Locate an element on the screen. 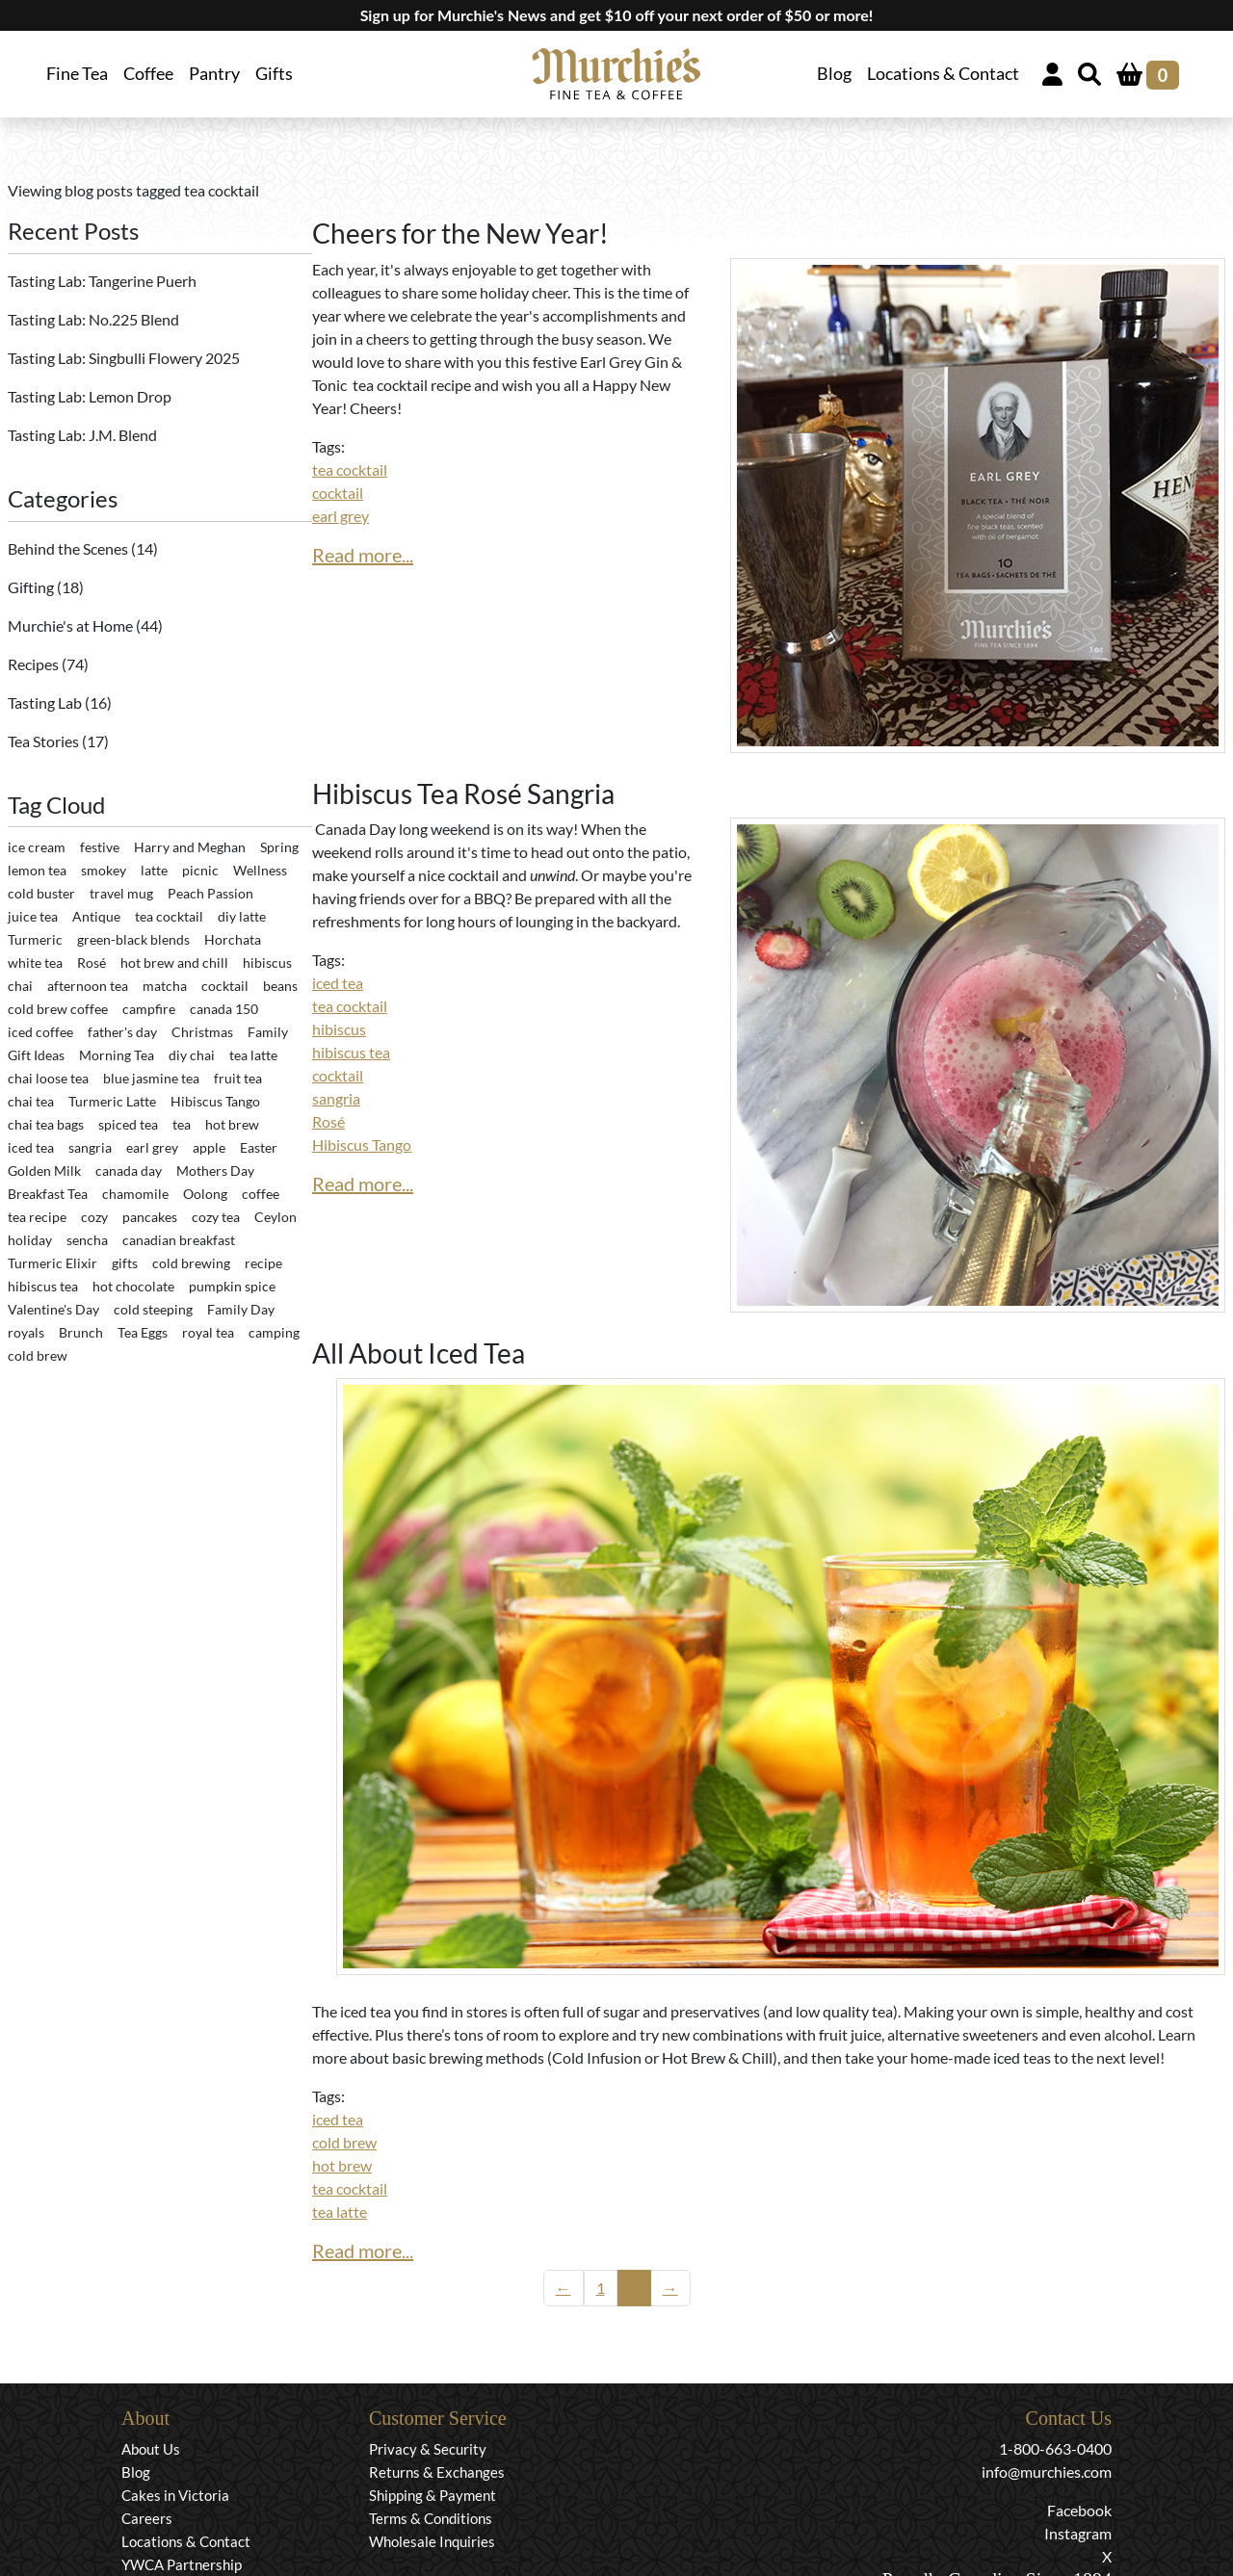 The image size is (1233, 2576). earl grey is located at coordinates (340, 516).